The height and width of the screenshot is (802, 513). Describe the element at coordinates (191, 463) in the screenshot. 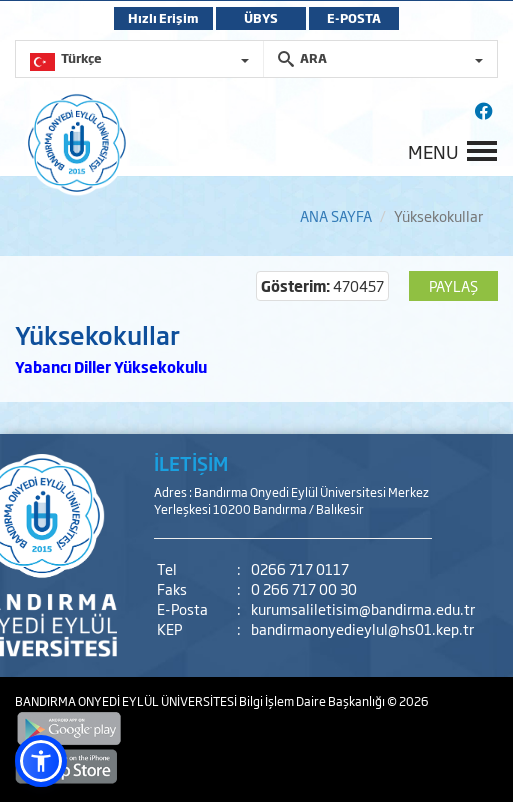

I see `İLETİŞİM` at that location.